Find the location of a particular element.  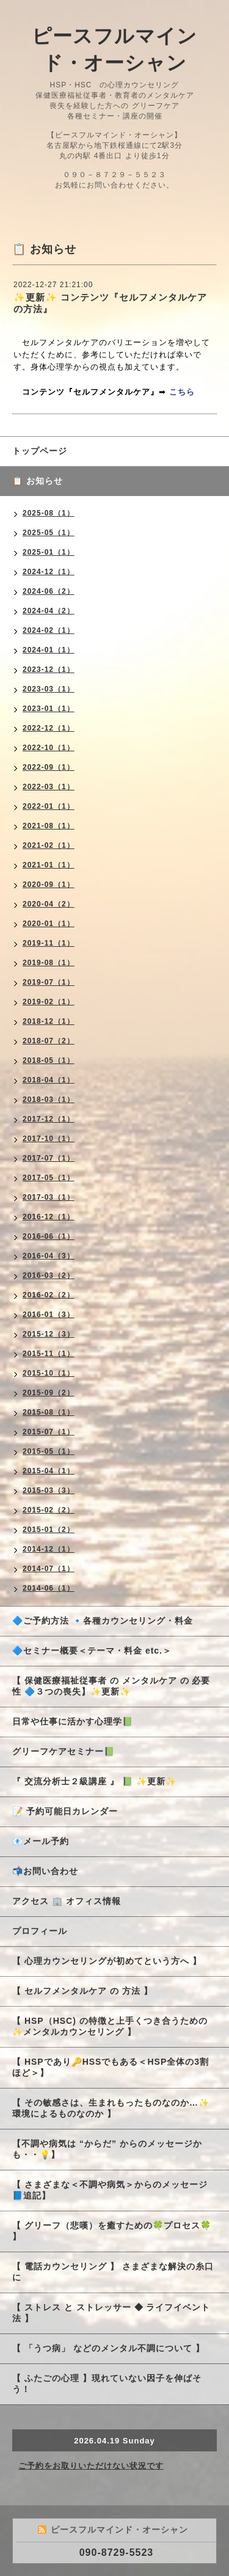

2016-06（1） is located at coordinates (49, 1236).